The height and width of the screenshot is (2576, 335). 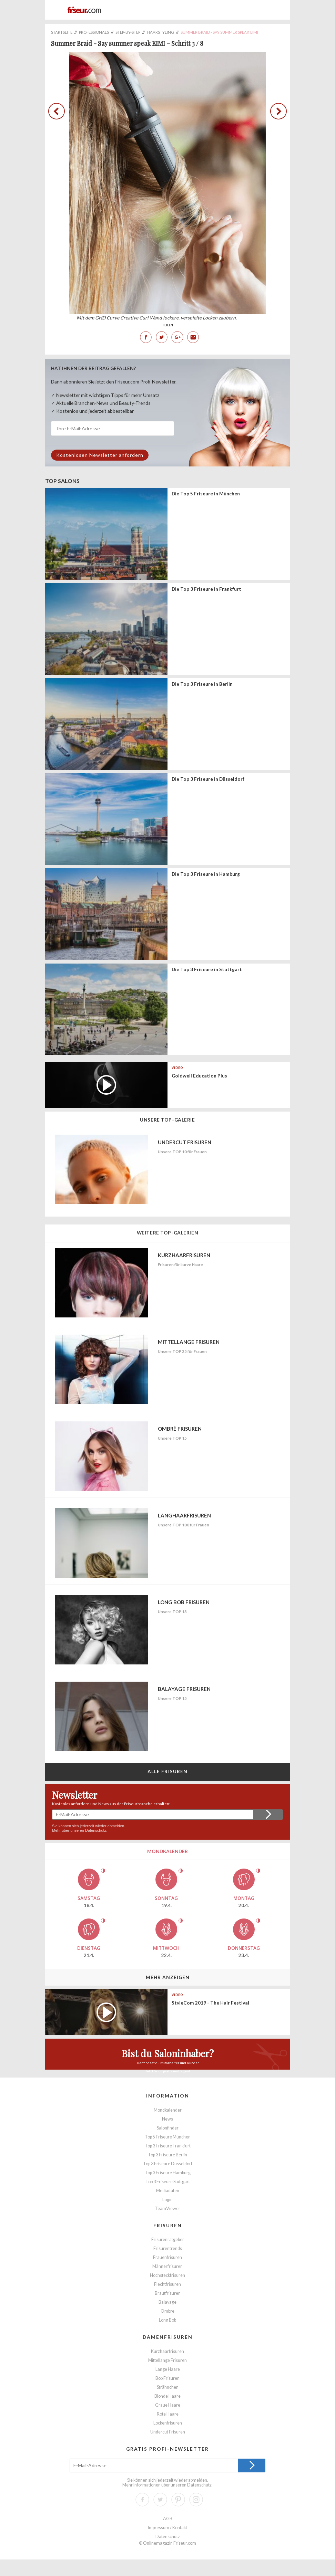 What do you see at coordinates (167, 2190) in the screenshot?
I see `Mediadaten` at bounding box center [167, 2190].